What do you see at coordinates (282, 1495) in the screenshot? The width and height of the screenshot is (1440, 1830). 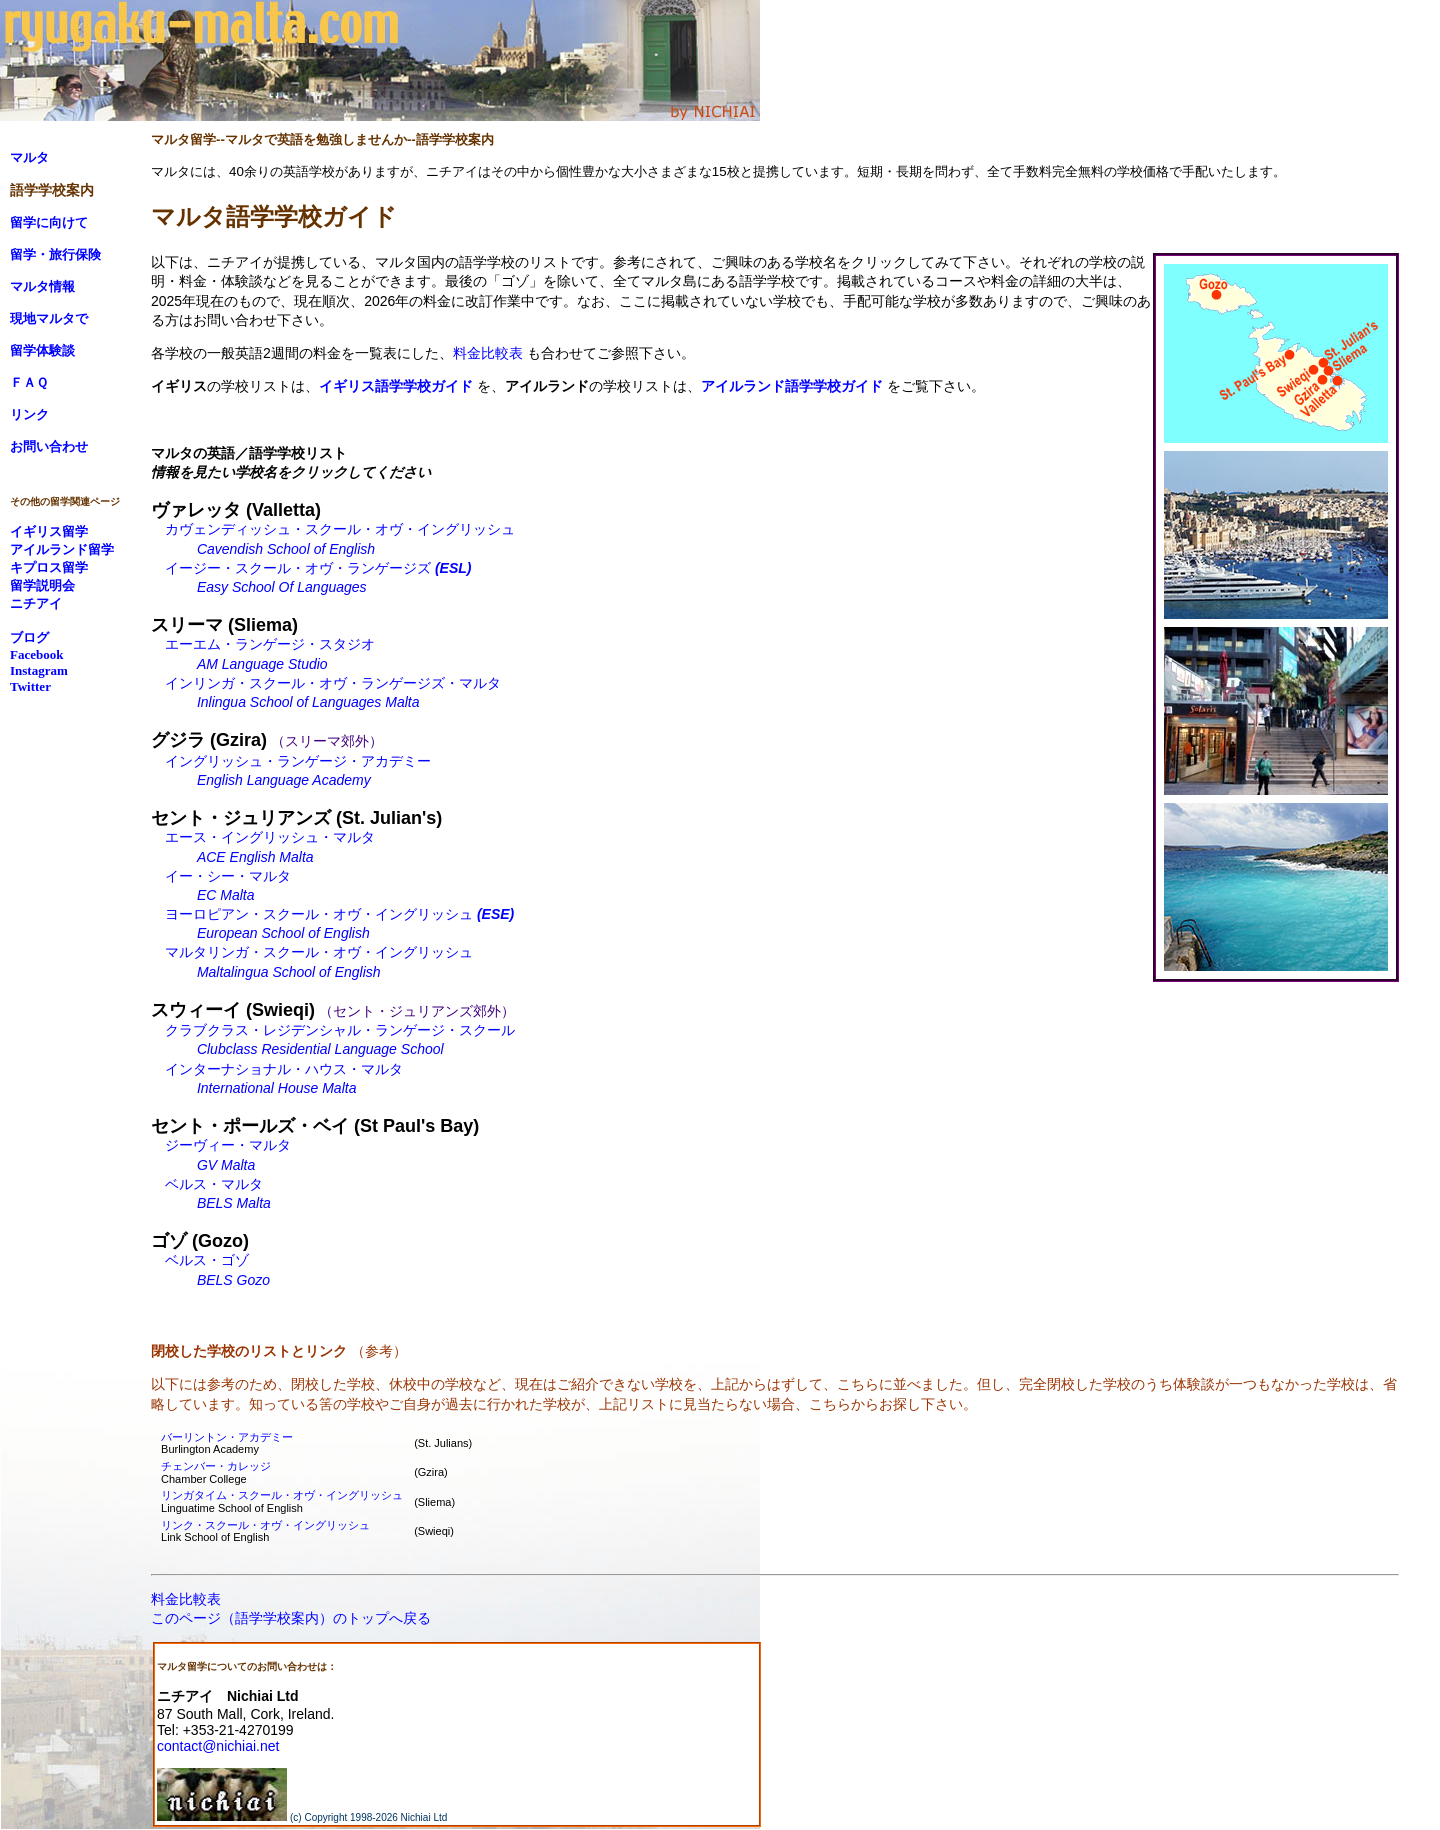 I see `リンガタイム・スクール・オヴ・イングリッシュ` at bounding box center [282, 1495].